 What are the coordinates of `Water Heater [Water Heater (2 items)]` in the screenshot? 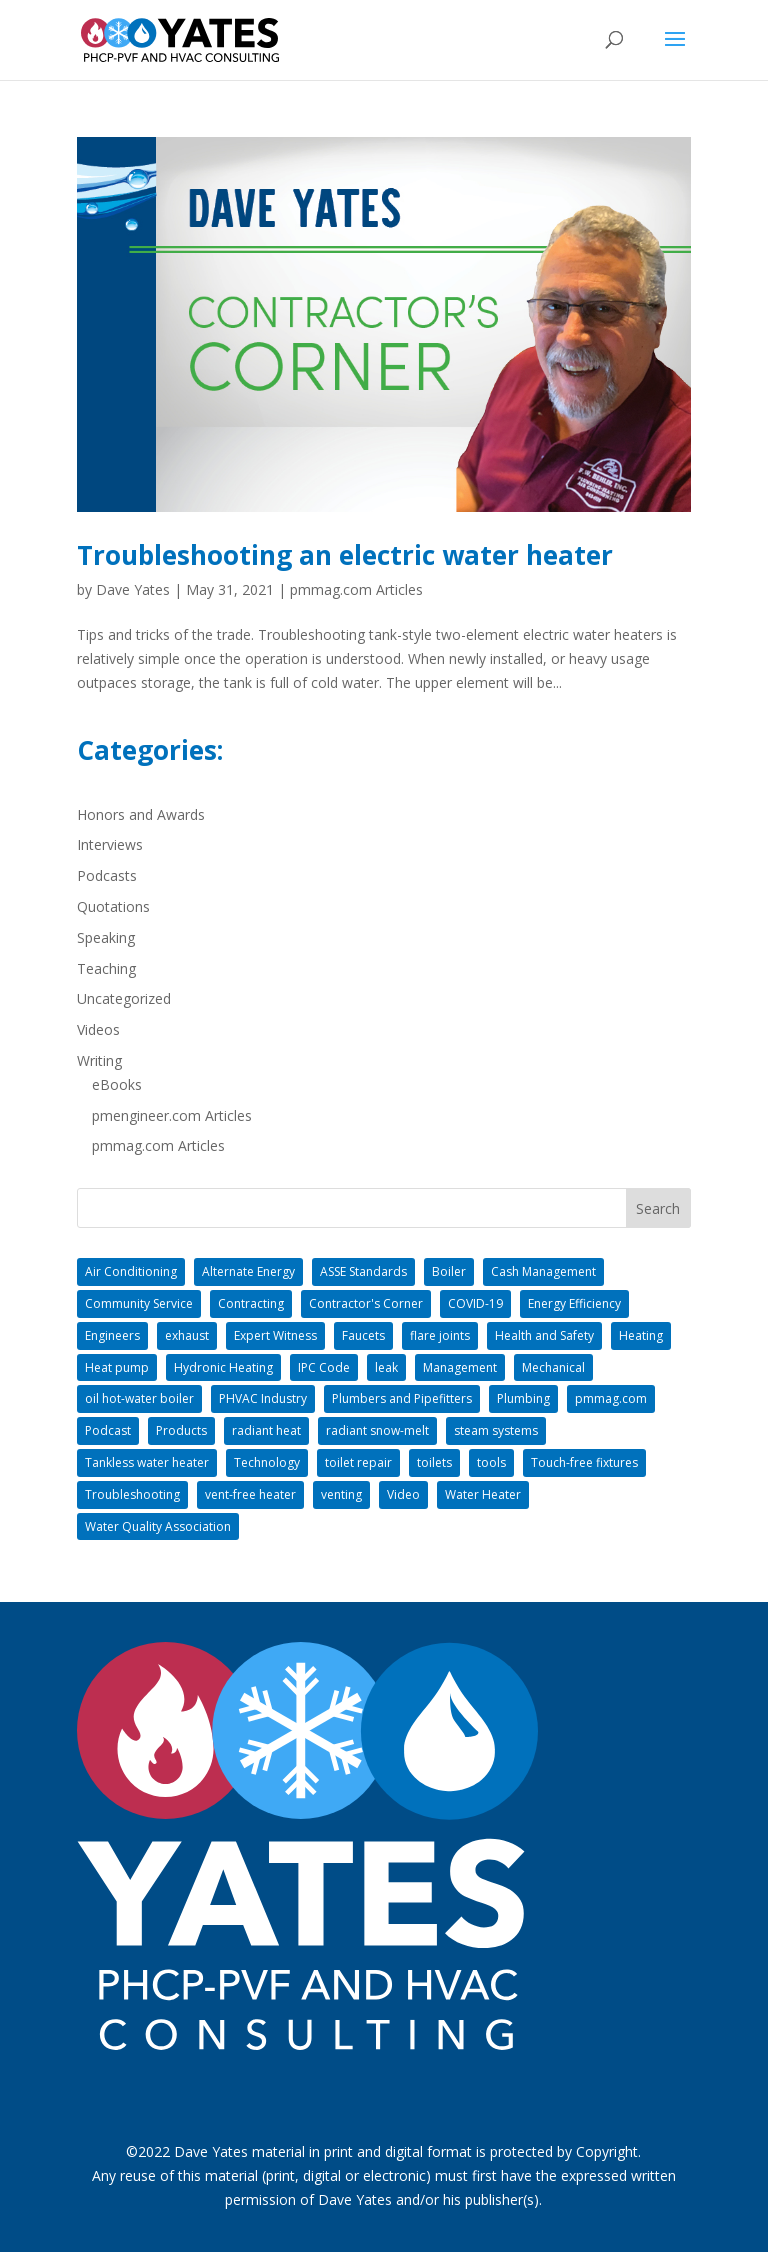 It's located at (483, 1494).